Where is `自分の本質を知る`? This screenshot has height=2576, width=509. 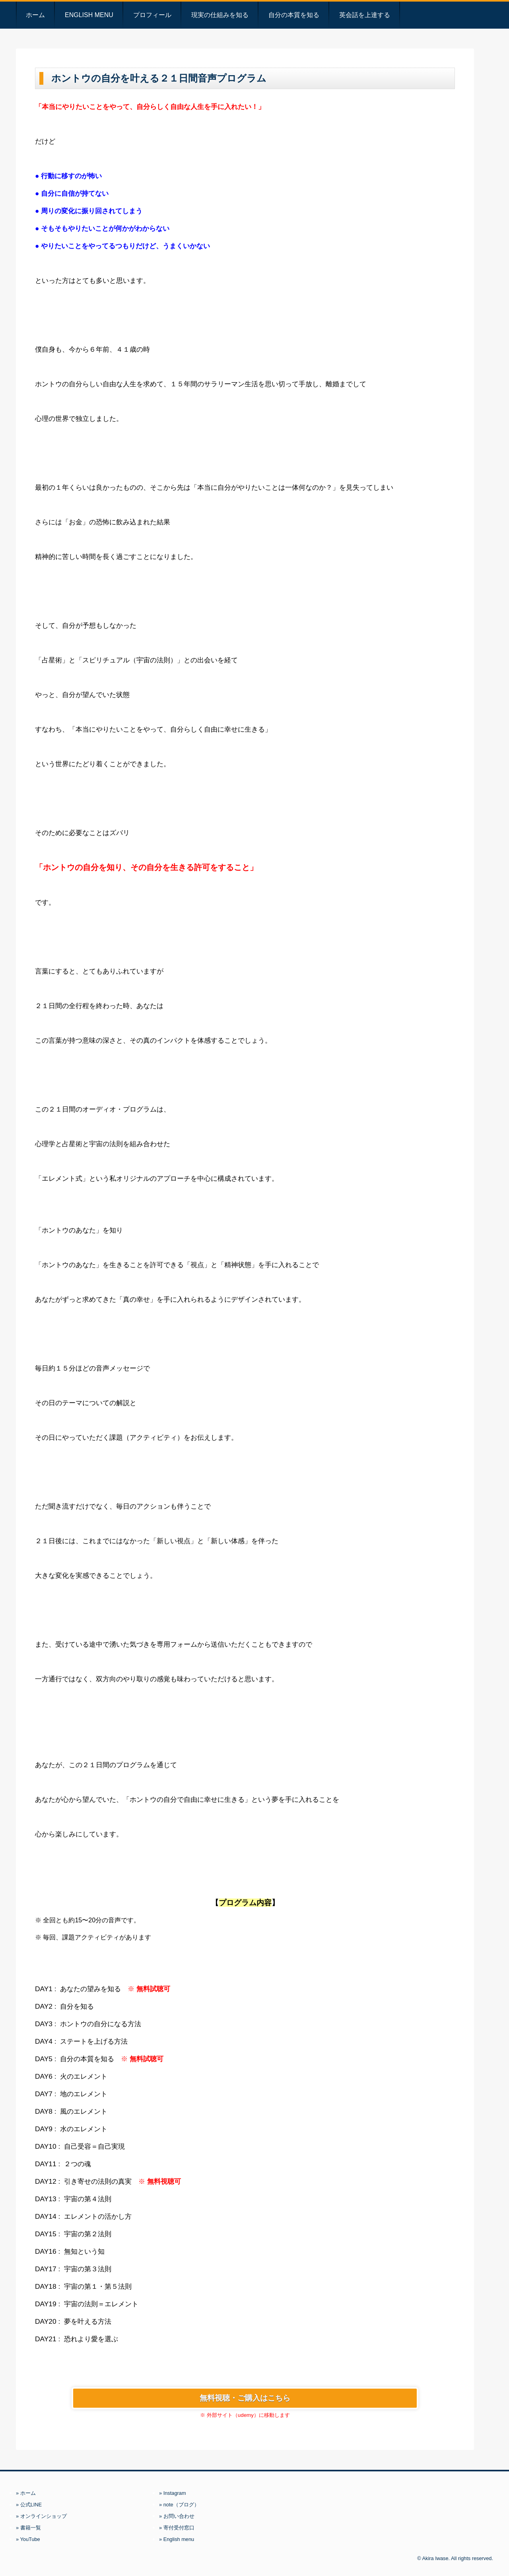 自分の本質を知る is located at coordinates (293, 15).